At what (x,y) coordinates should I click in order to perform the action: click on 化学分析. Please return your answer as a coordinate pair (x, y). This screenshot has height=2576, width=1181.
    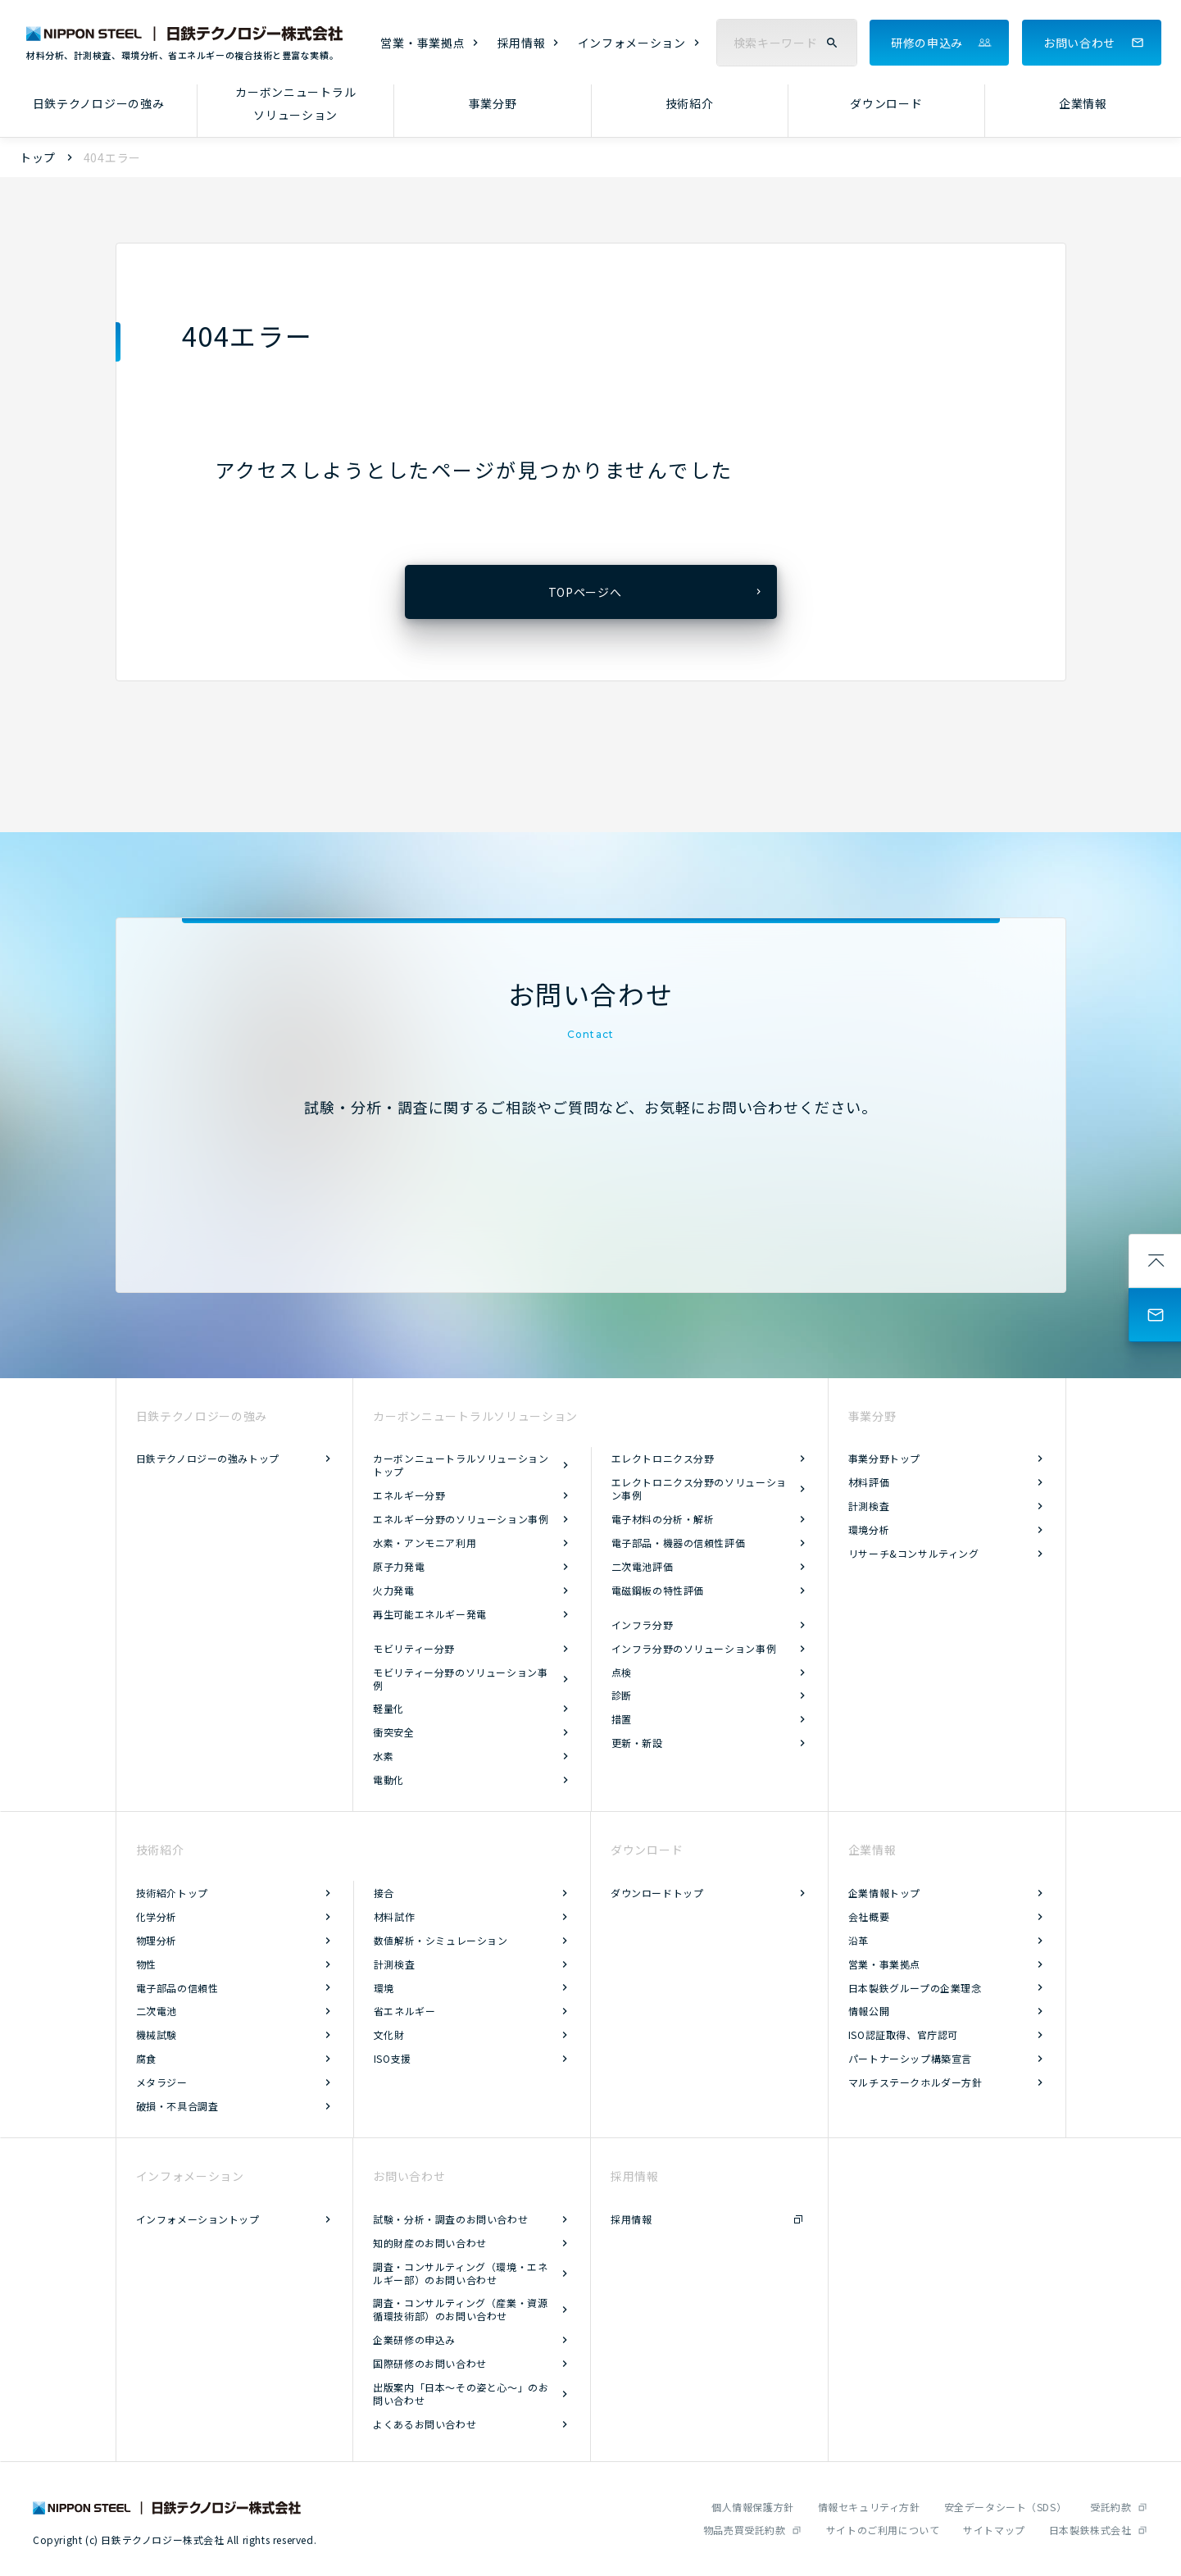
    Looking at the image, I should click on (156, 1916).